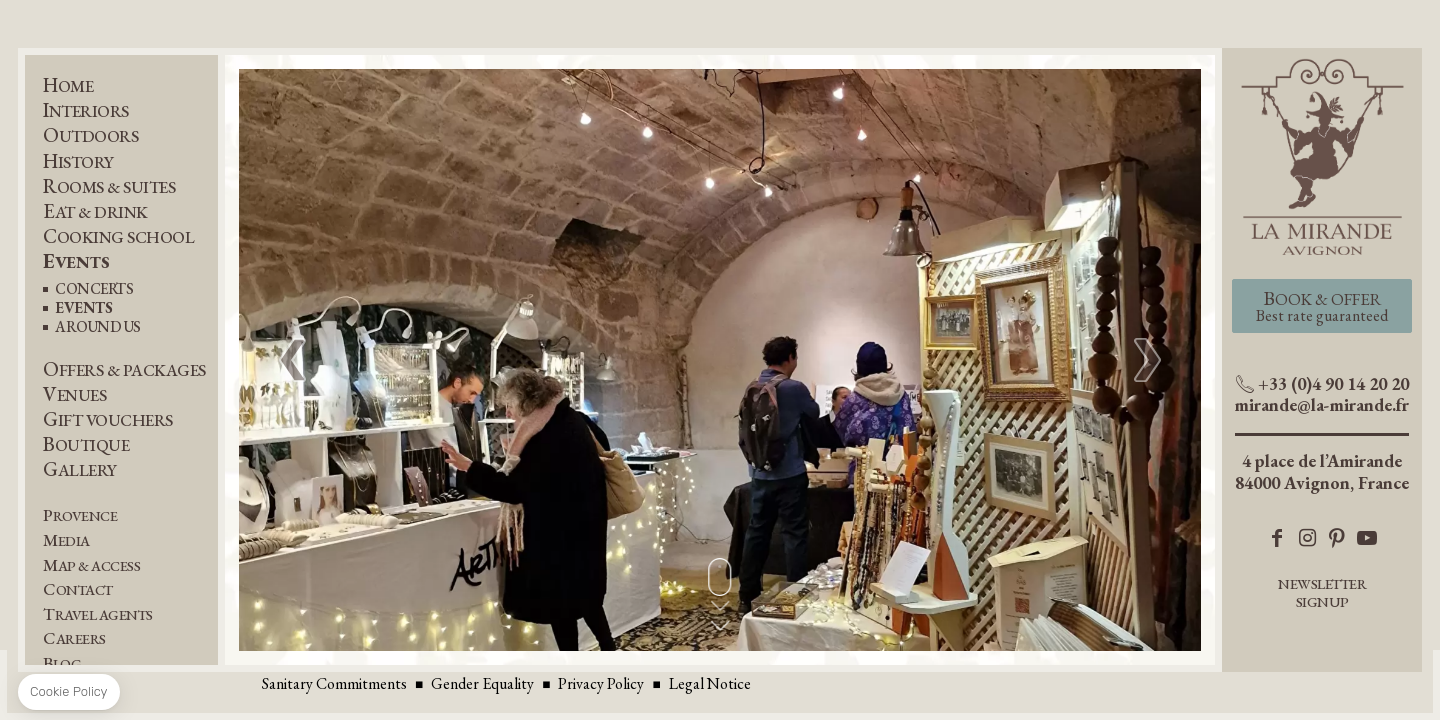 This screenshot has width=1440, height=720. I want to click on Interiors, so click(86, 110).